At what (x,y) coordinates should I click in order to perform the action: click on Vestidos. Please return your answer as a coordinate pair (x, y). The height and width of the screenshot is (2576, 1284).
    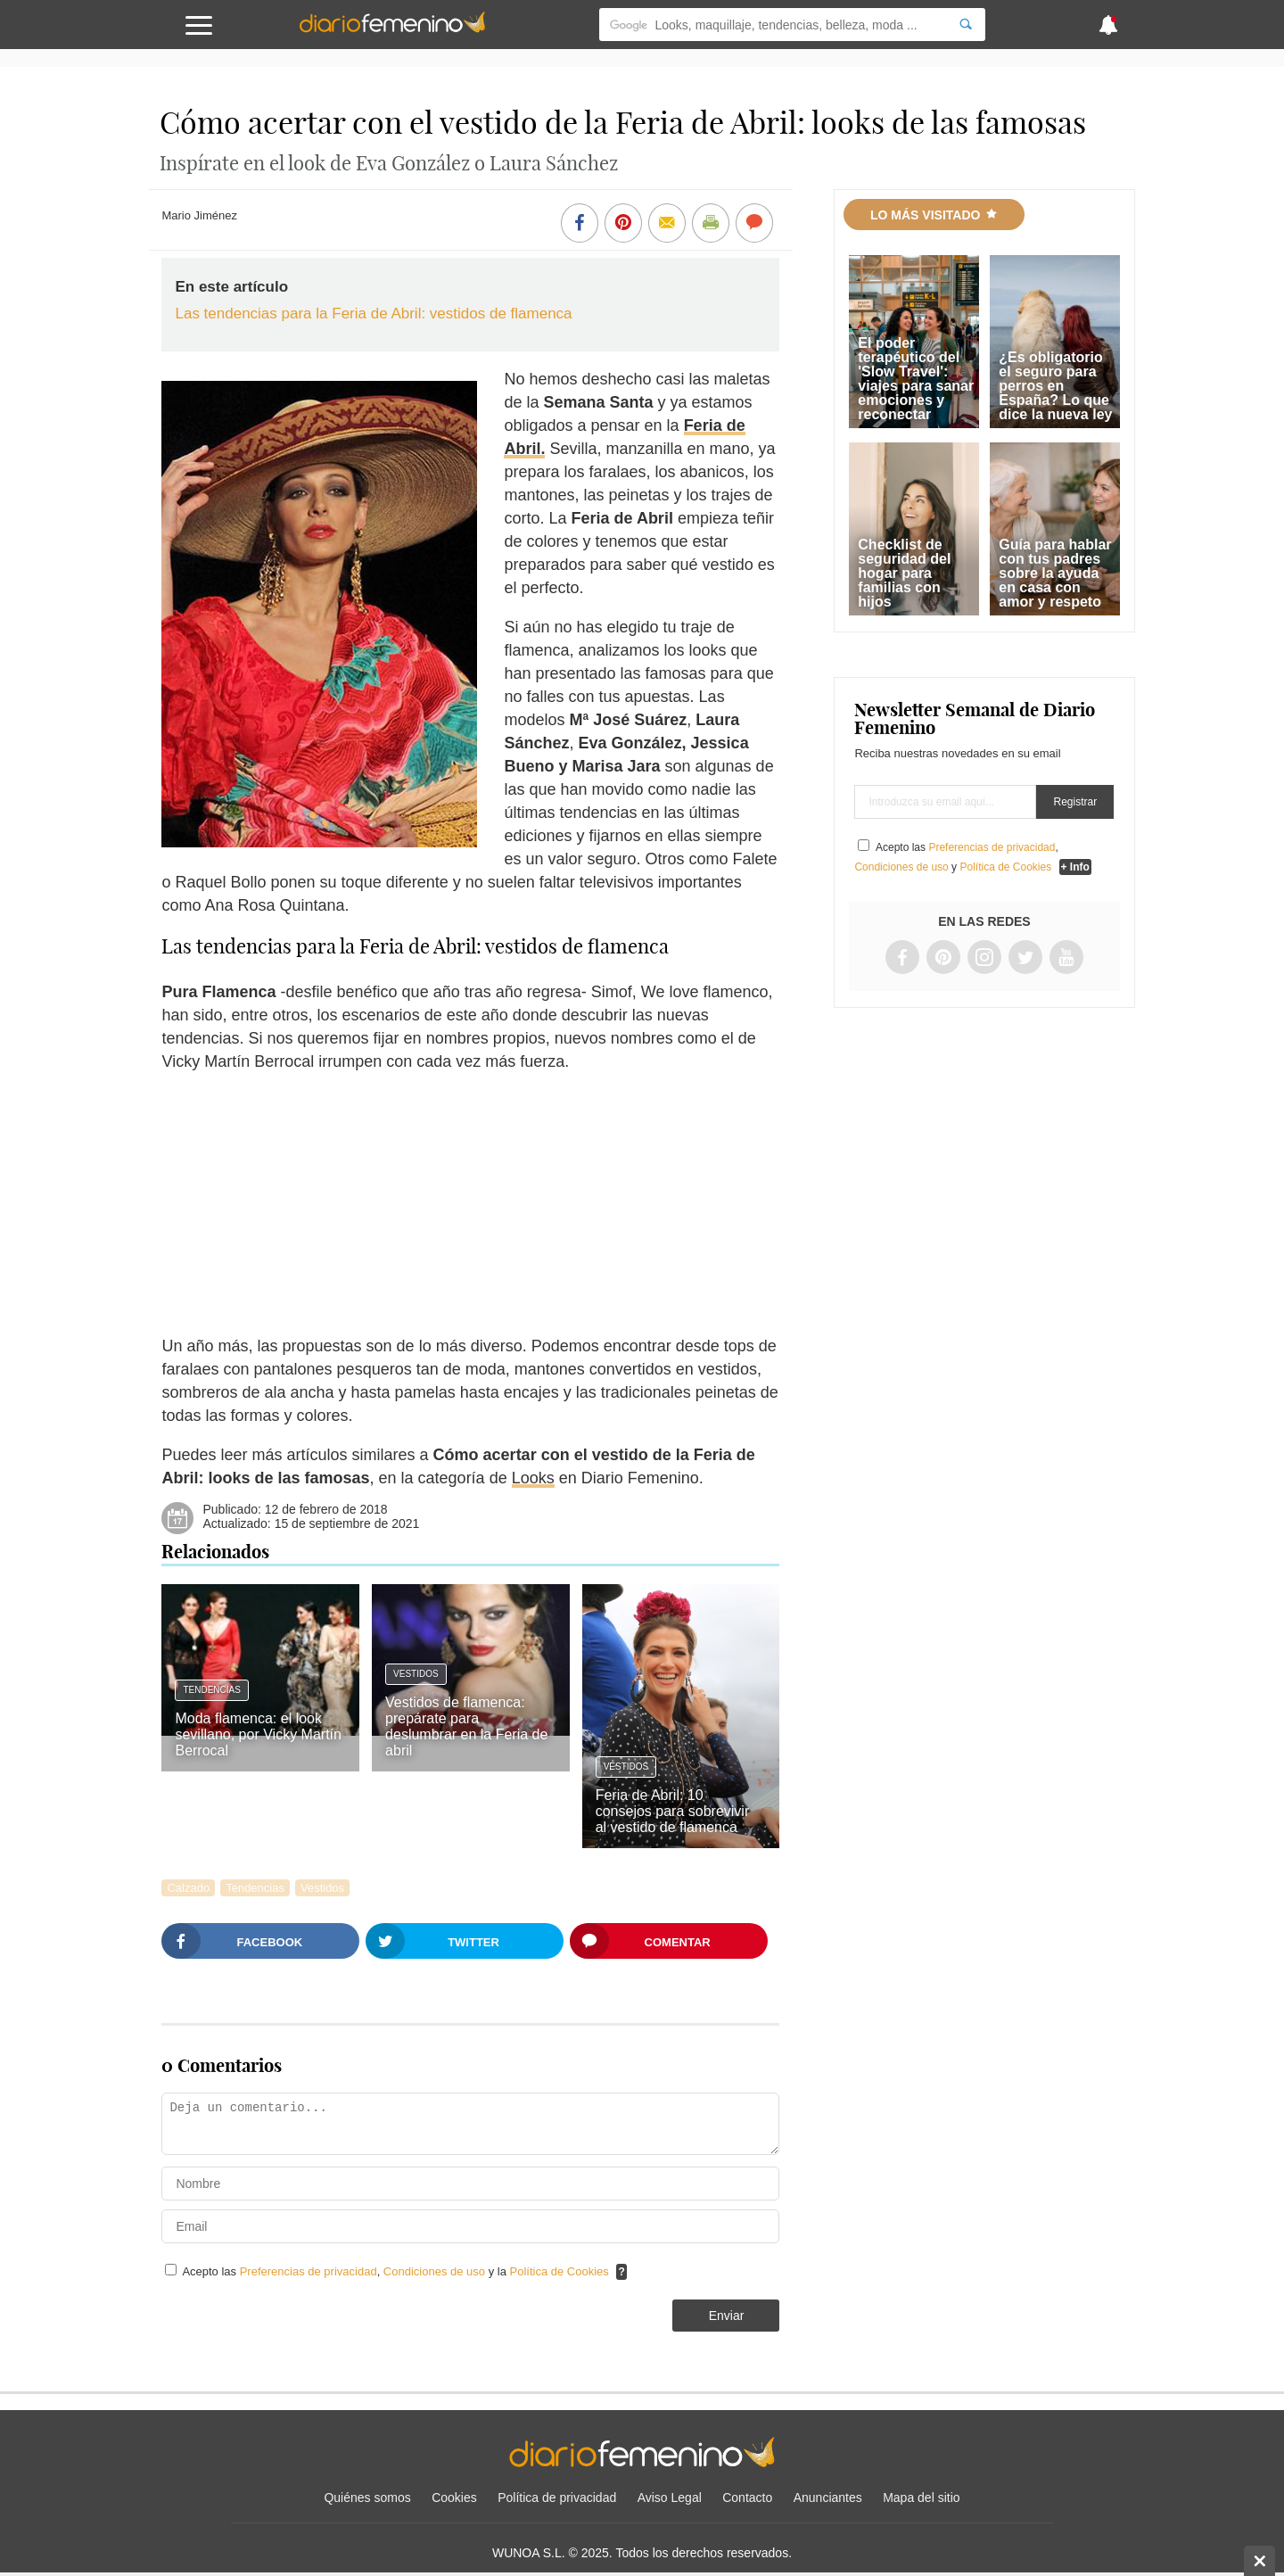
    Looking at the image, I should click on (416, 1674).